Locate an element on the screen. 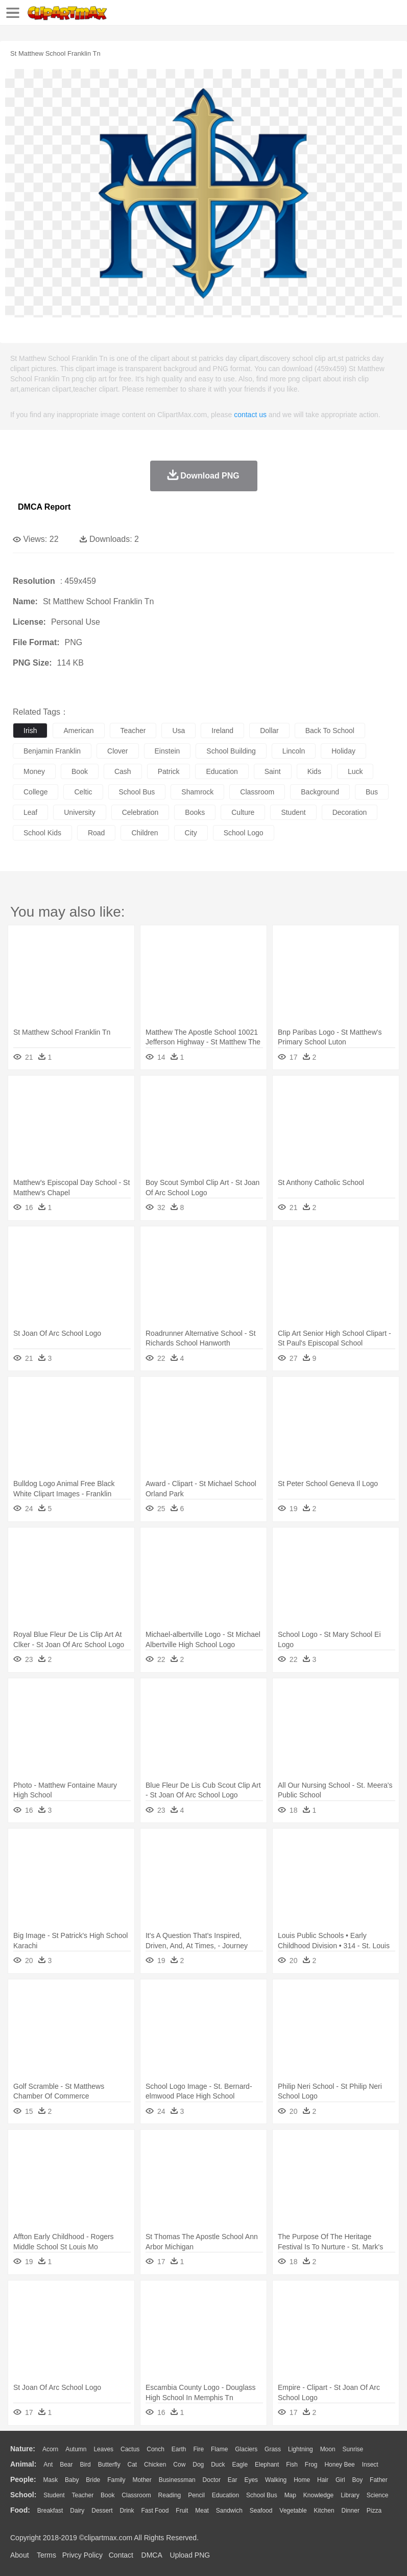  Businessman is located at coordinates (177, 2479).